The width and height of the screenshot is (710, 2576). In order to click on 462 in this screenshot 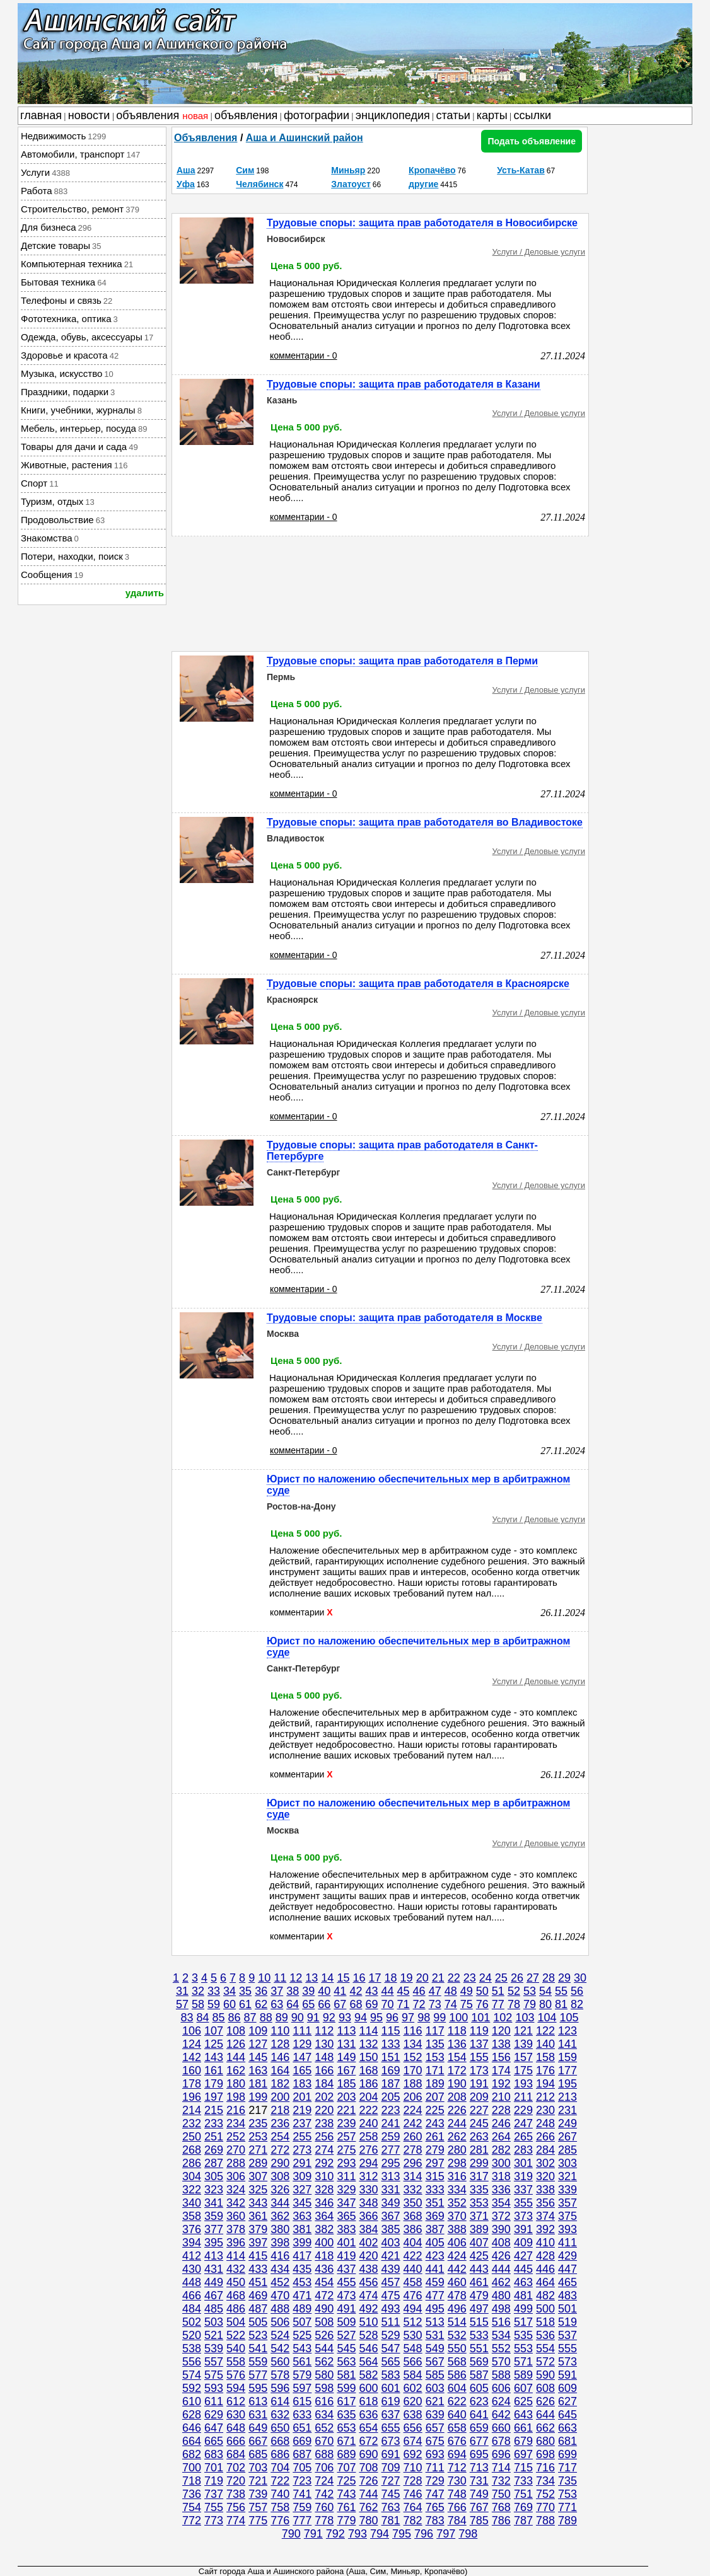, I will do `click(501, 2282)`.